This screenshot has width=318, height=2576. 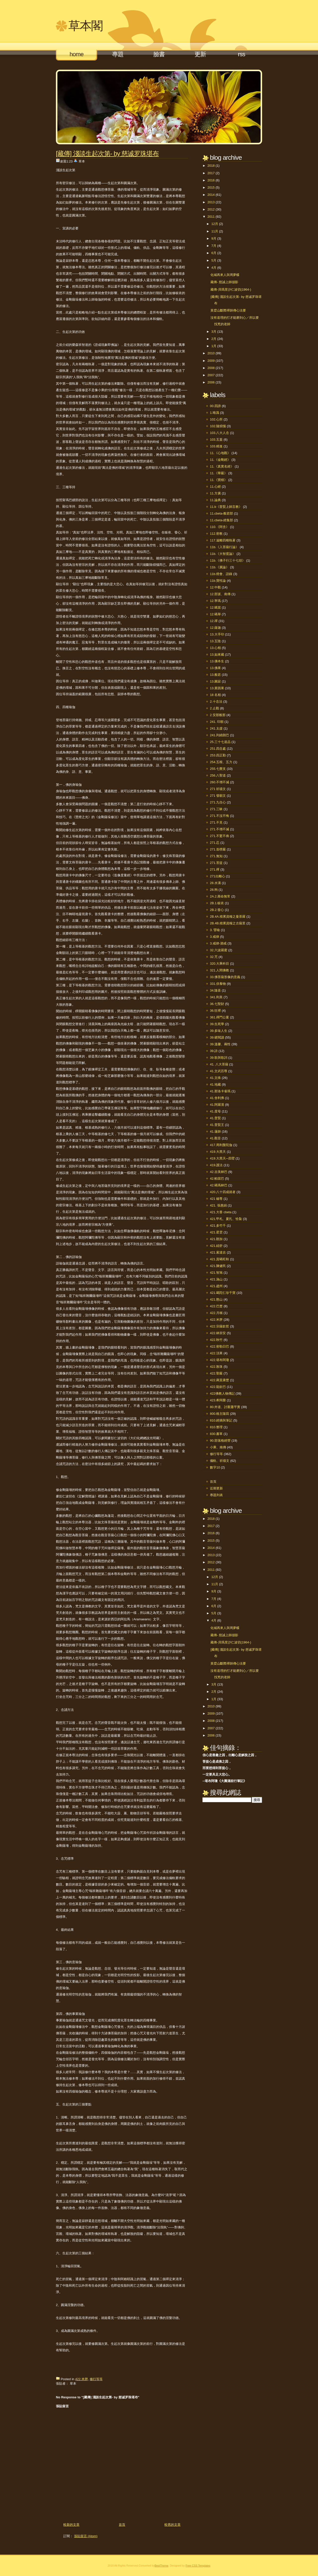 What do you see at coordinates (219, 836) in the screenshot?
I see `271.不驚不佈` at bounding box center [219, 836].